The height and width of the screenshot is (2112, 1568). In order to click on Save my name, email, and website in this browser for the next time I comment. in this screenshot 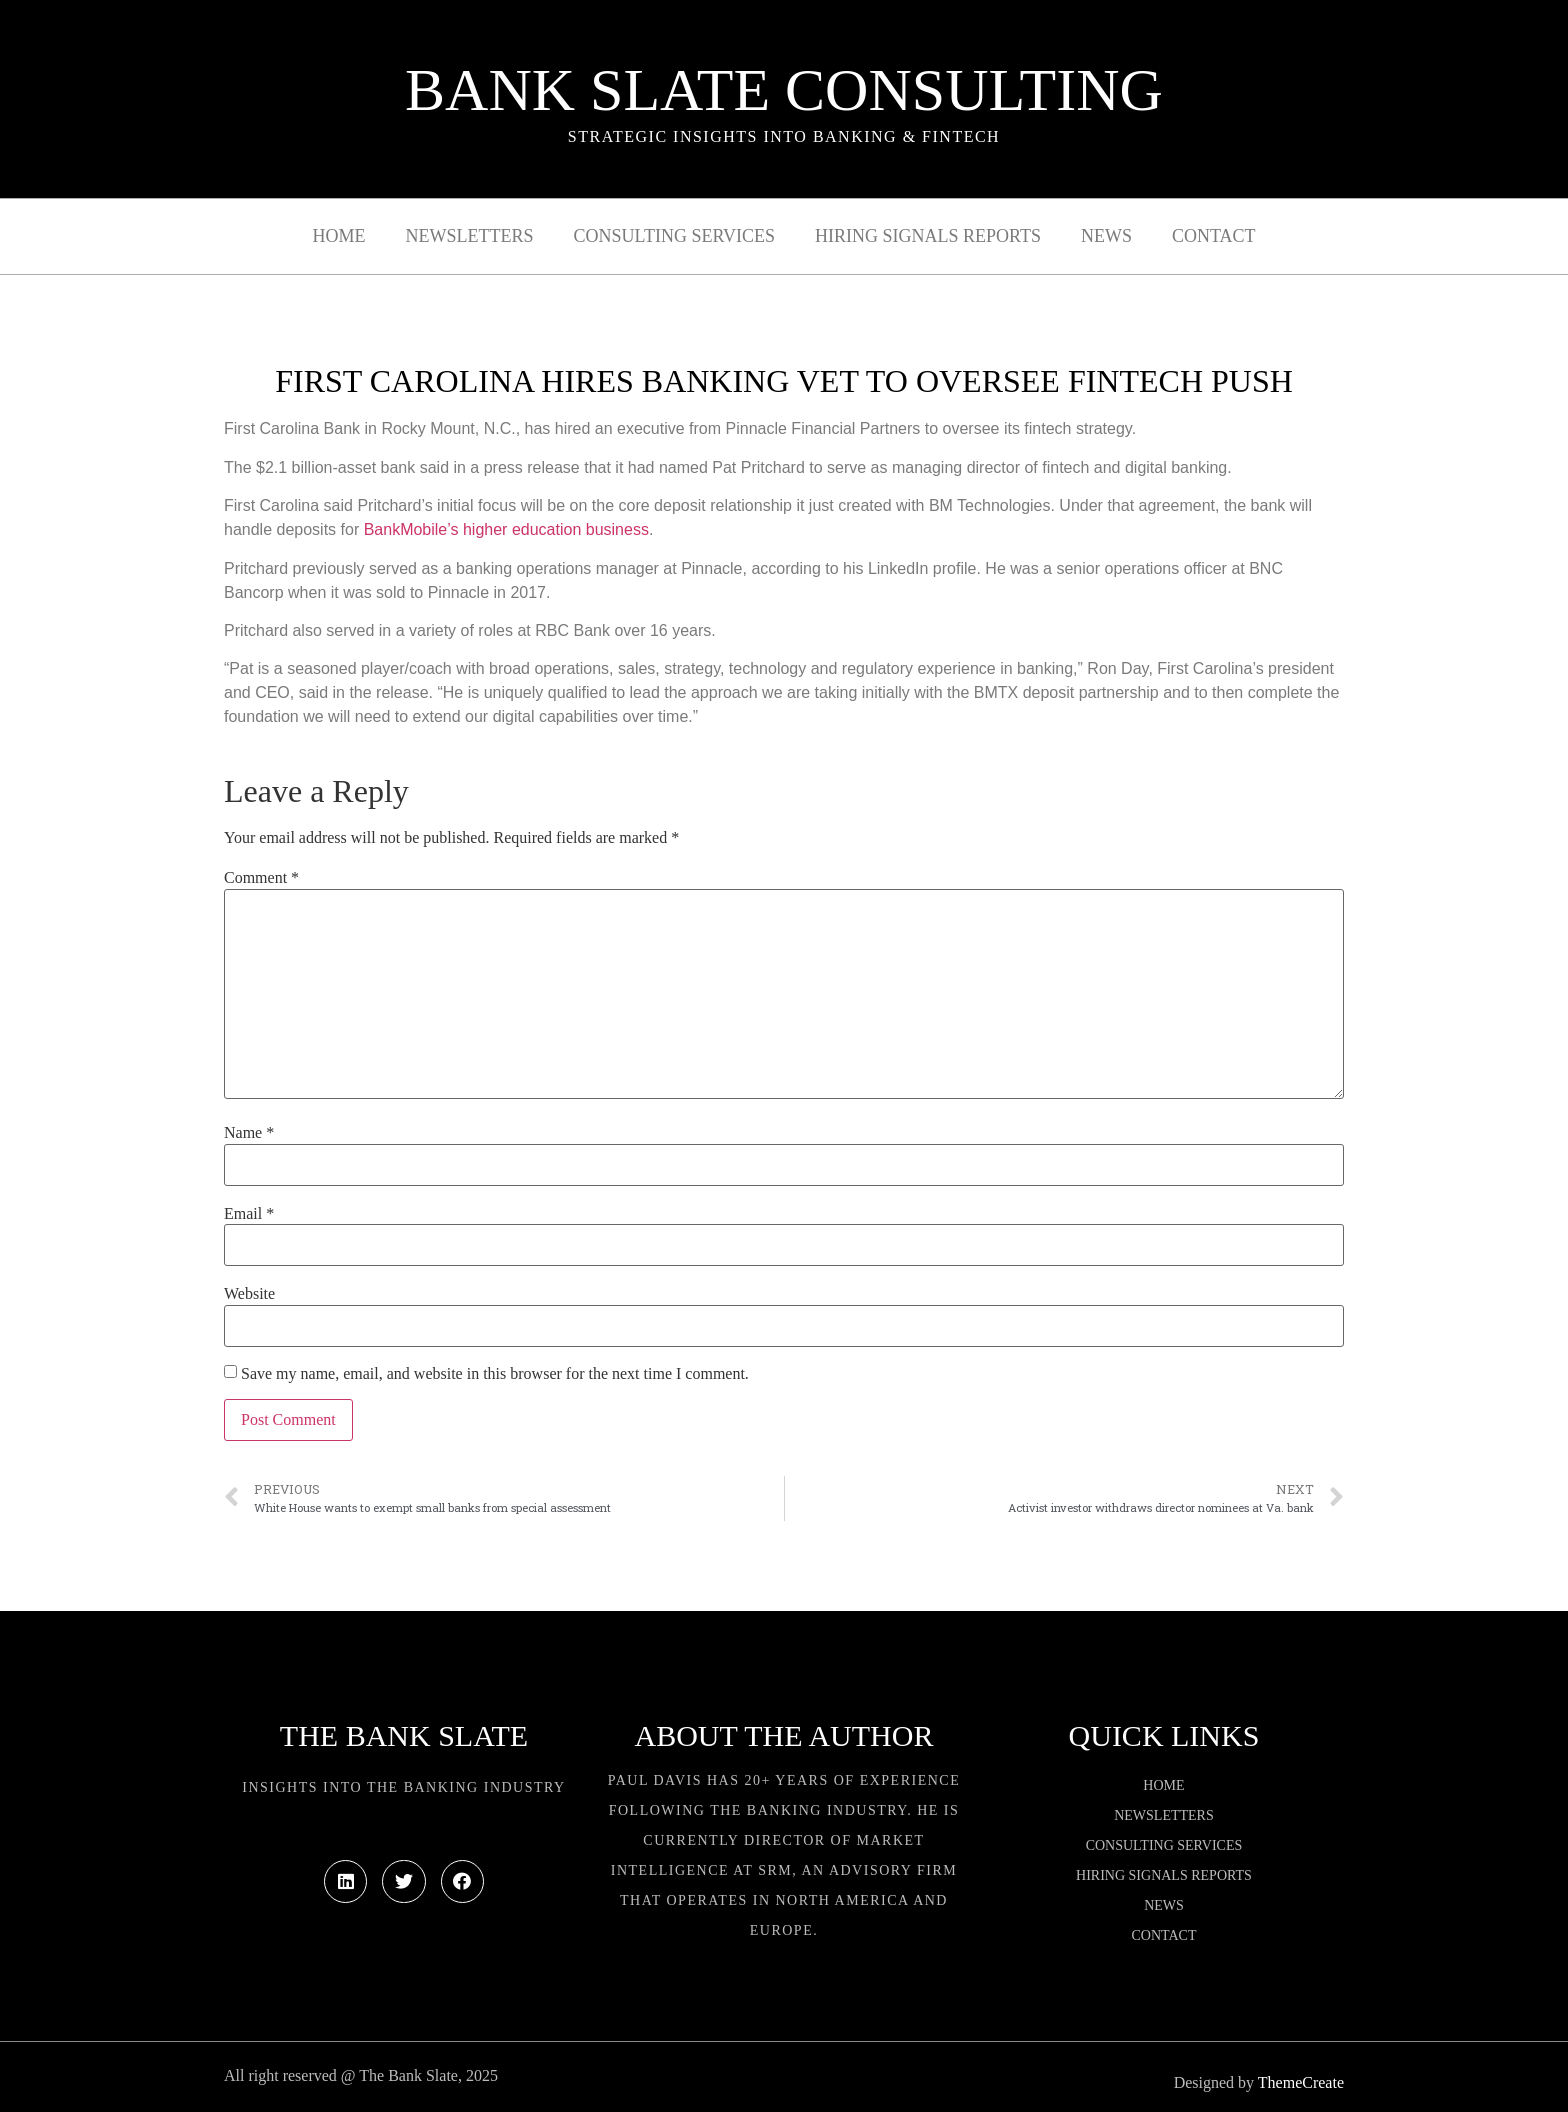, I will do `click(495, 1374)`.